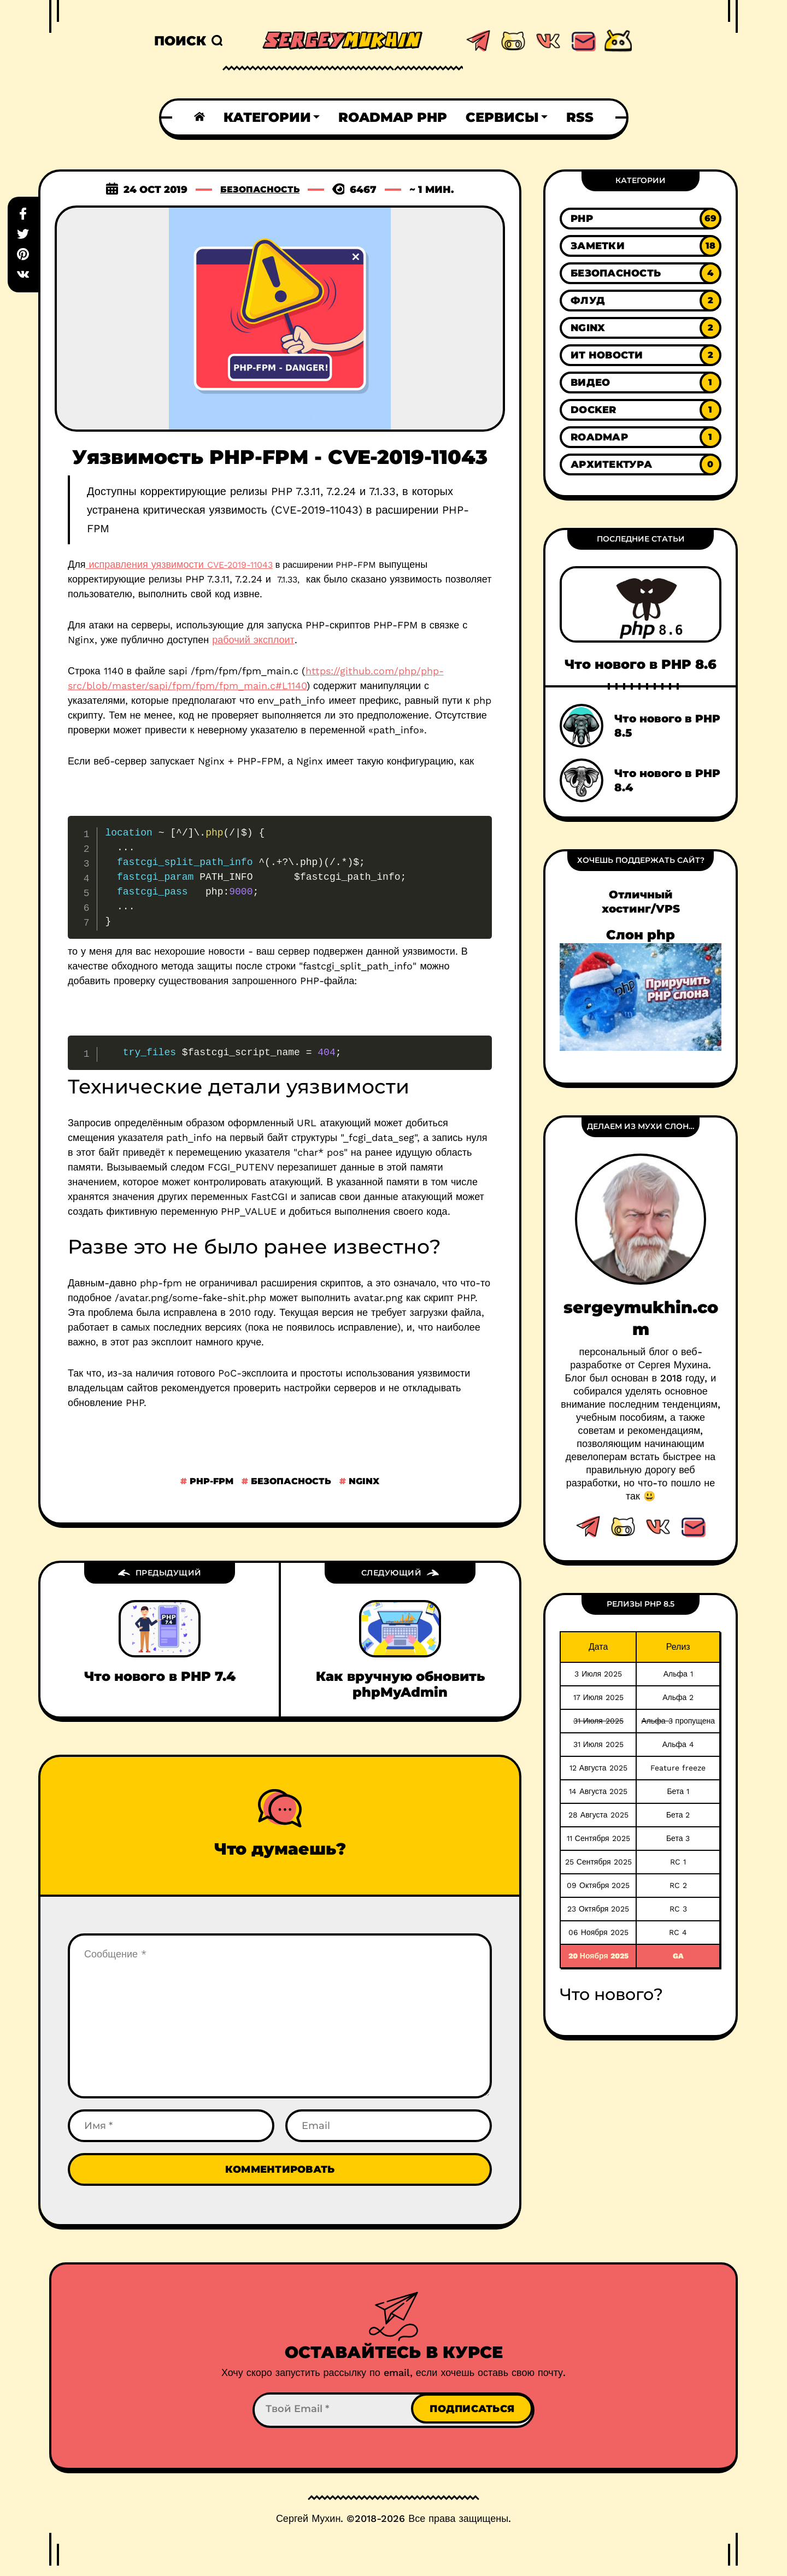 This screenshot has height=2576, width=787. I want to click on [Home link], so click(199, 117).